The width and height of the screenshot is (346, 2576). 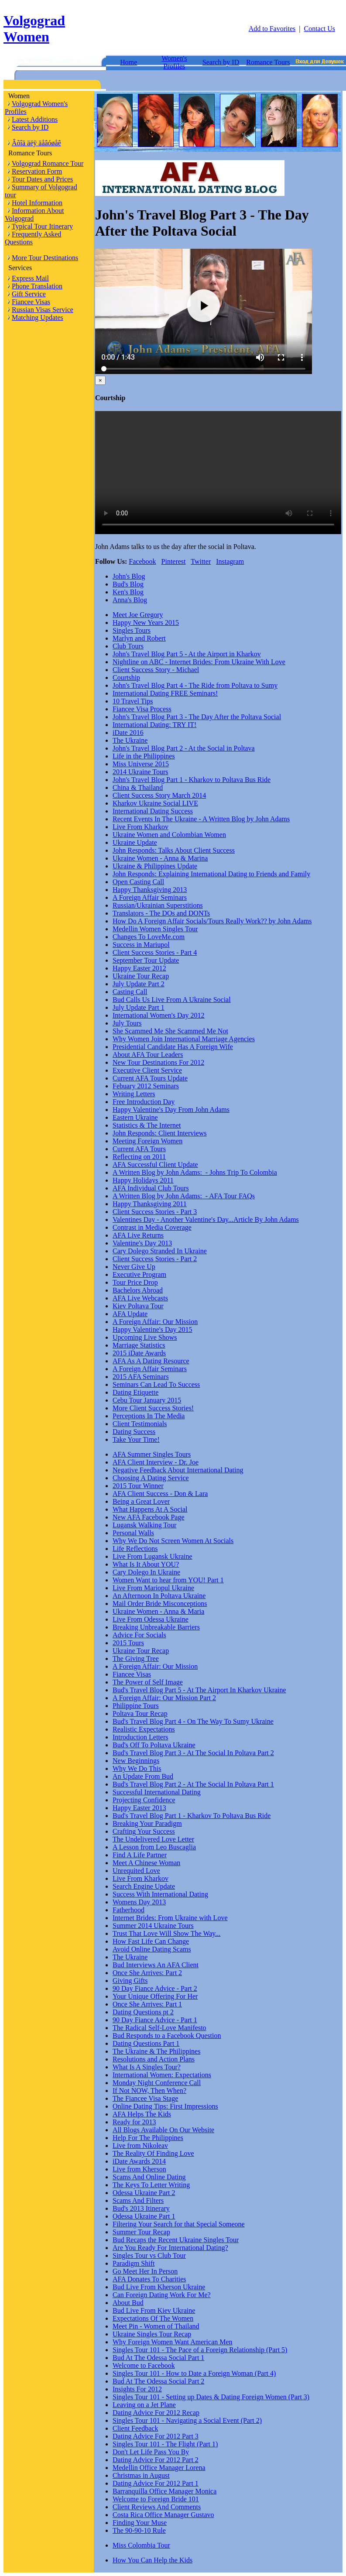 What do you see at coordinates (144, 2404) in the screenshot?
I see `Leaving on a Jet Plane` at bounding box center [144, 2404].